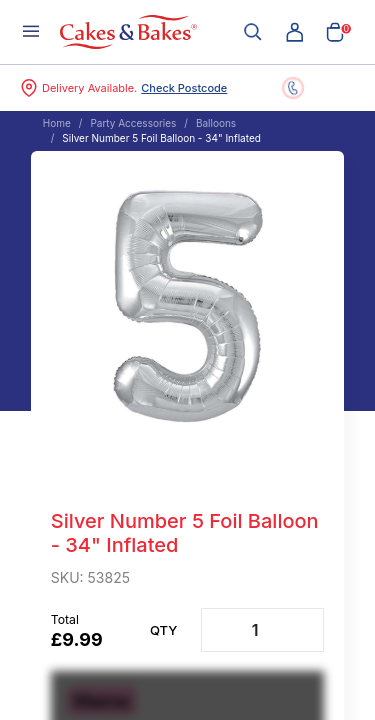 This screenshot has height=720, width=375. I want to click on [button], so click(295, 31).